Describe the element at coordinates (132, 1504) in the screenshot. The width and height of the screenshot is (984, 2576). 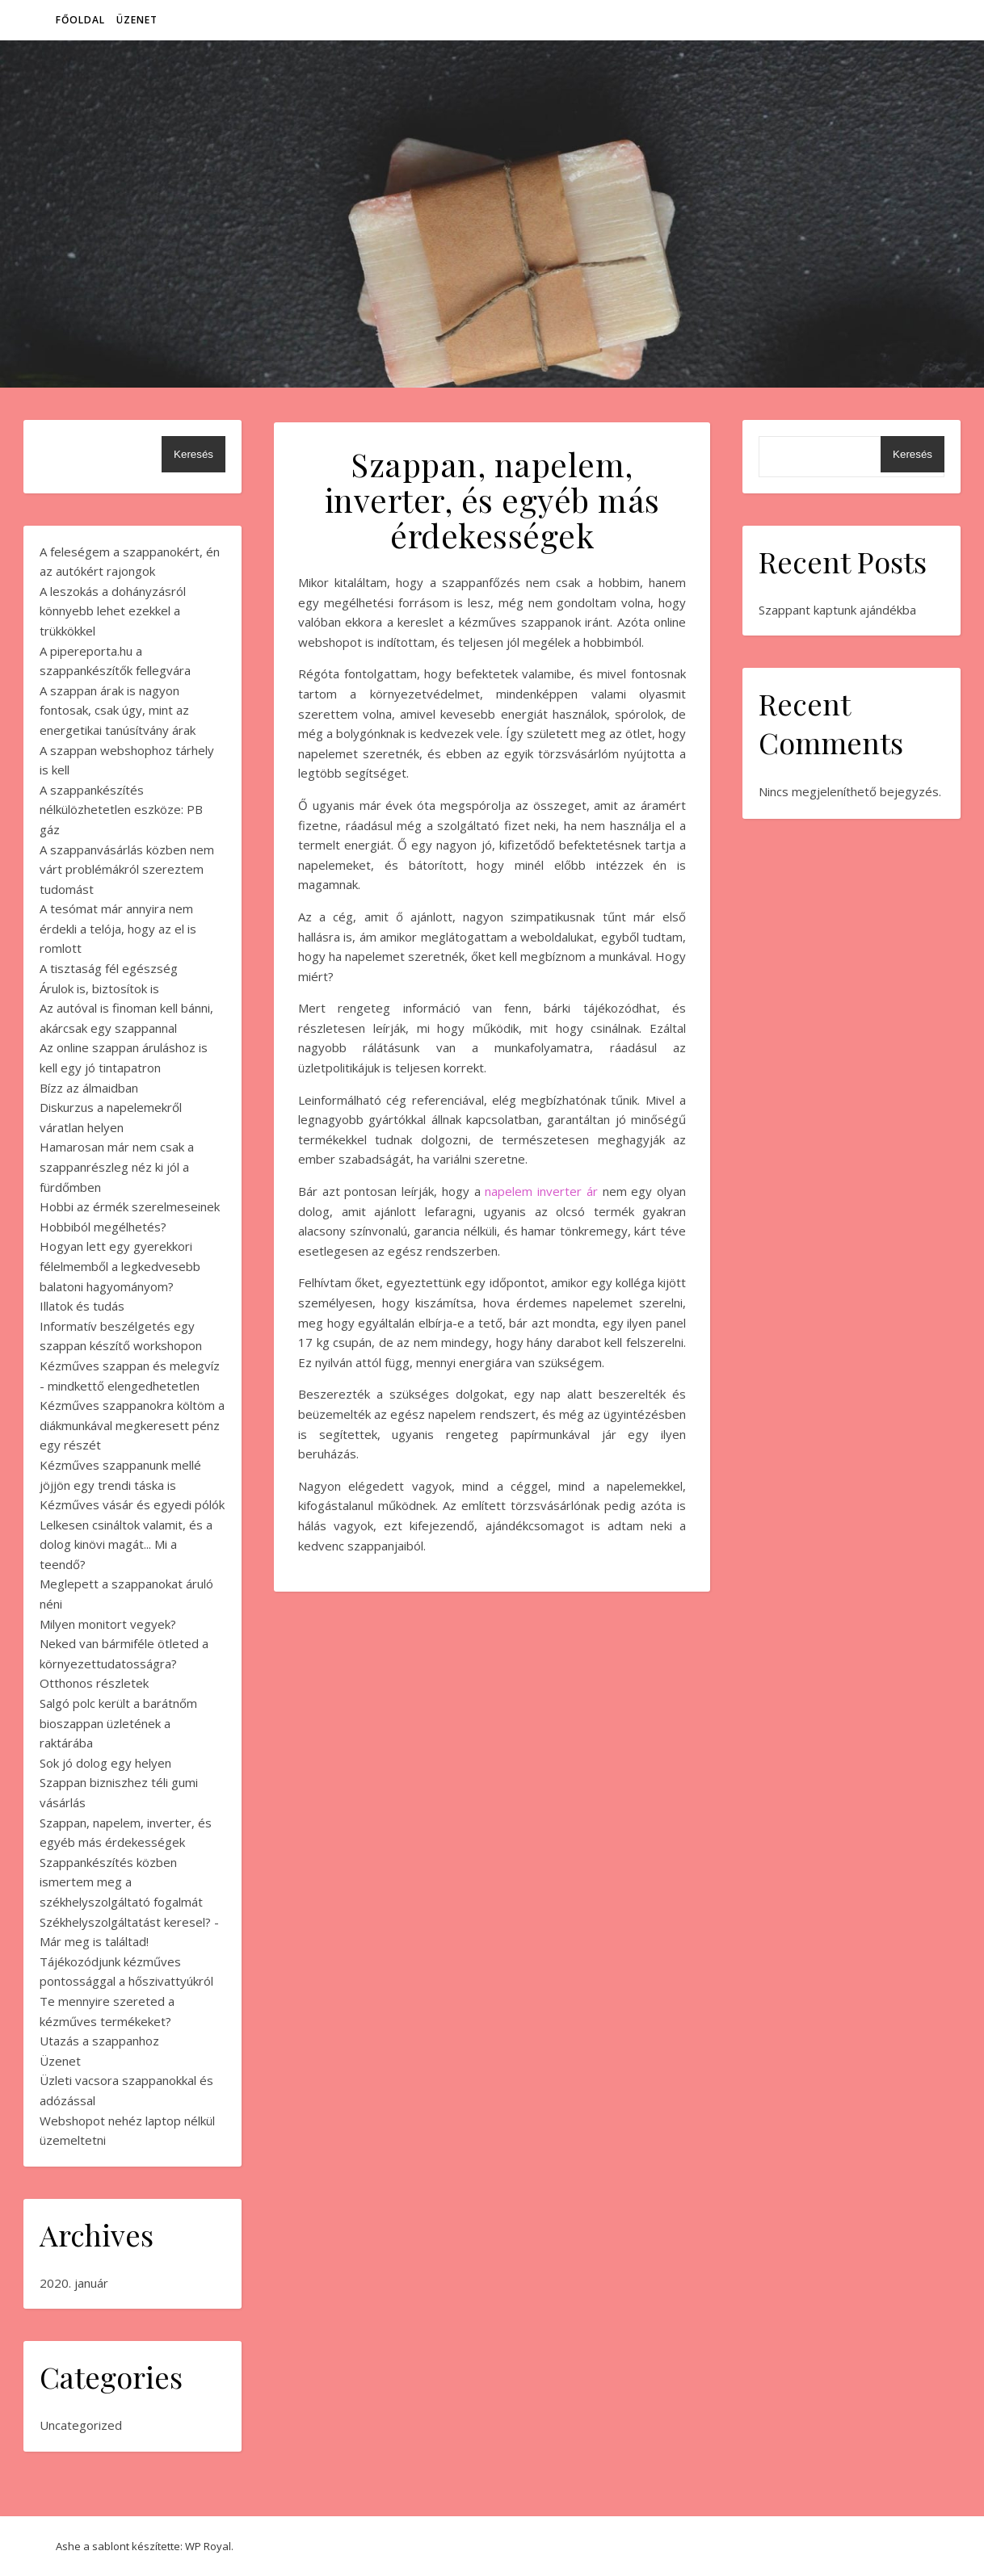
I see `Kézműves vásár és egyedi pólók` at that location.